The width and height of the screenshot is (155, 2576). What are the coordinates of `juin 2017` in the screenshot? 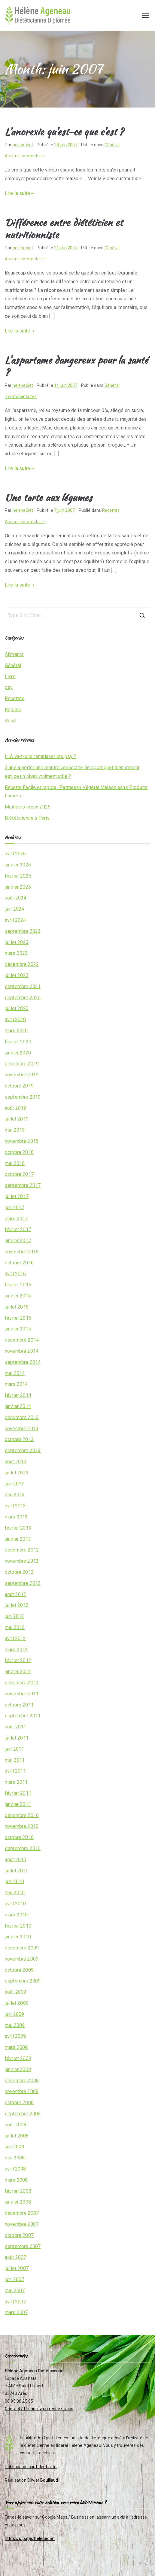 It's located at (14, 1207).